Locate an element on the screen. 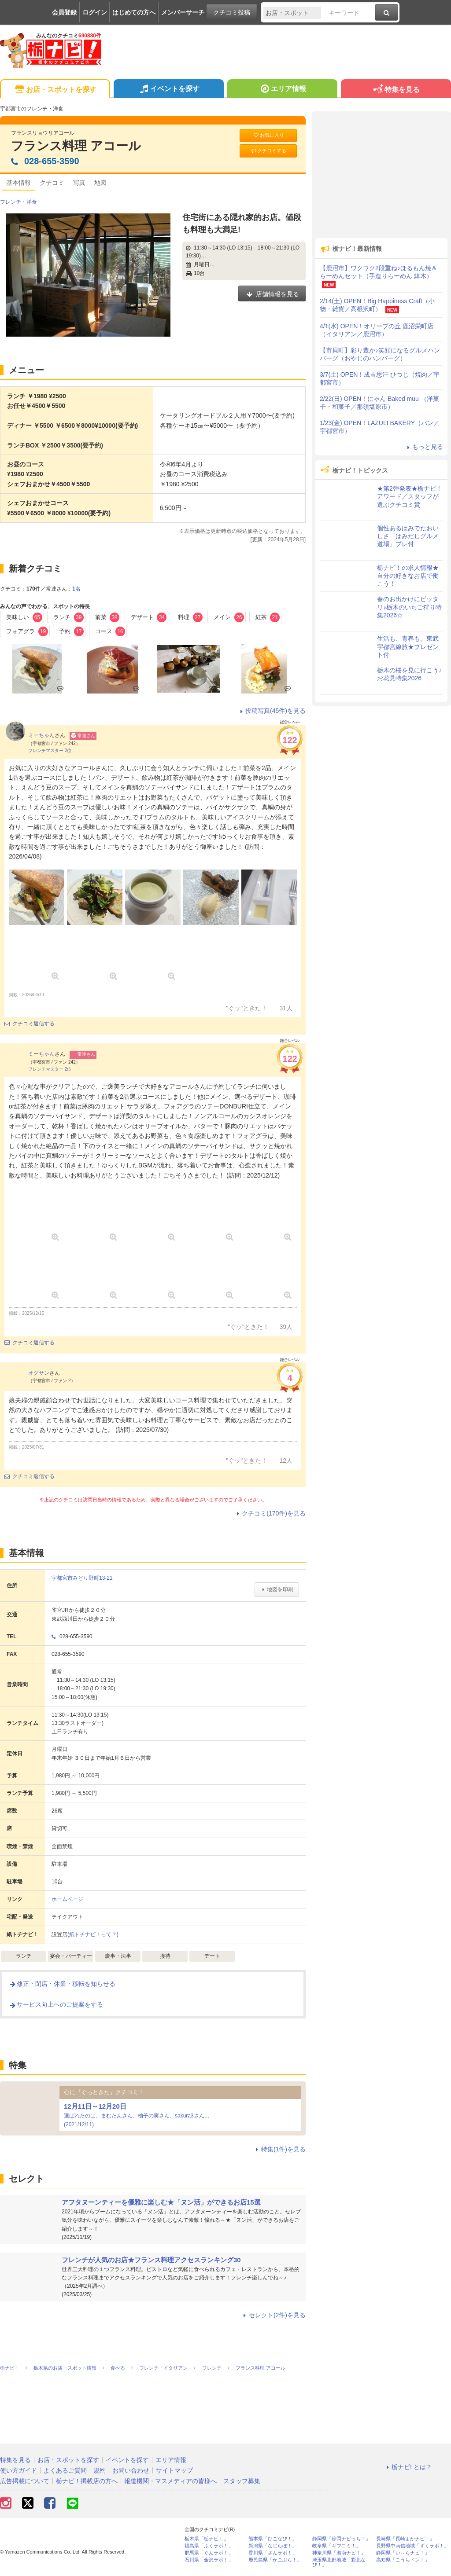 The image size is (451, 2576). 使い方ガイド is located at coordinates (18, 2470).